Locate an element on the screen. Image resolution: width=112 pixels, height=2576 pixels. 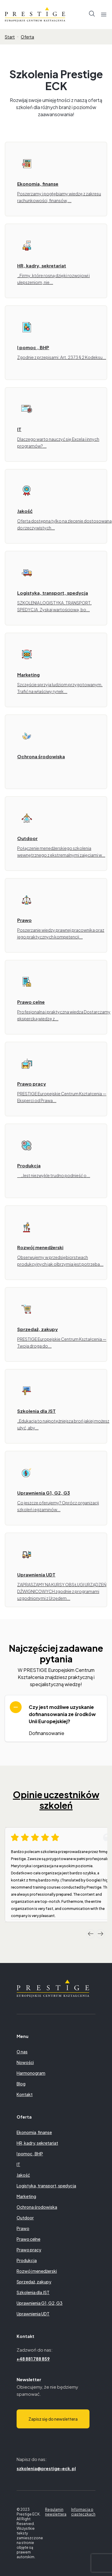
Prawo celne is located at coordinates (28, 2239).